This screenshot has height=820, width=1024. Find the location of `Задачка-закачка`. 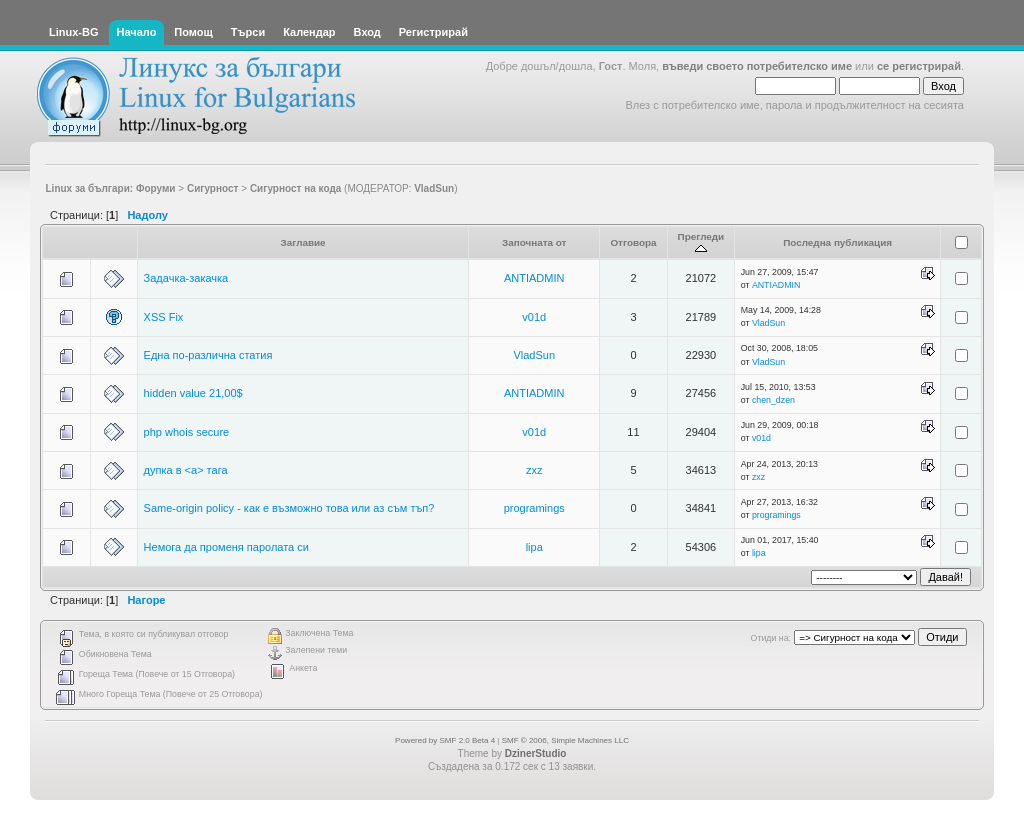

Задачка-закачка is located at coordinates (186, 278).